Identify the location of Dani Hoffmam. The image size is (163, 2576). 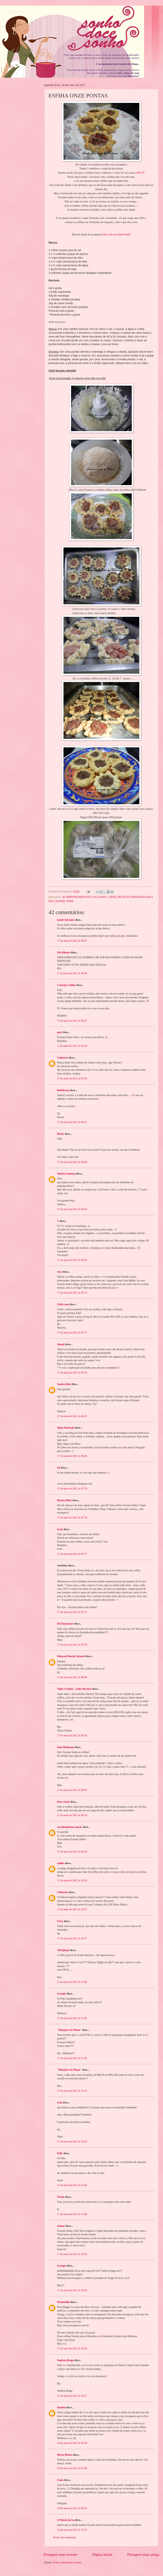
(65, 1747).